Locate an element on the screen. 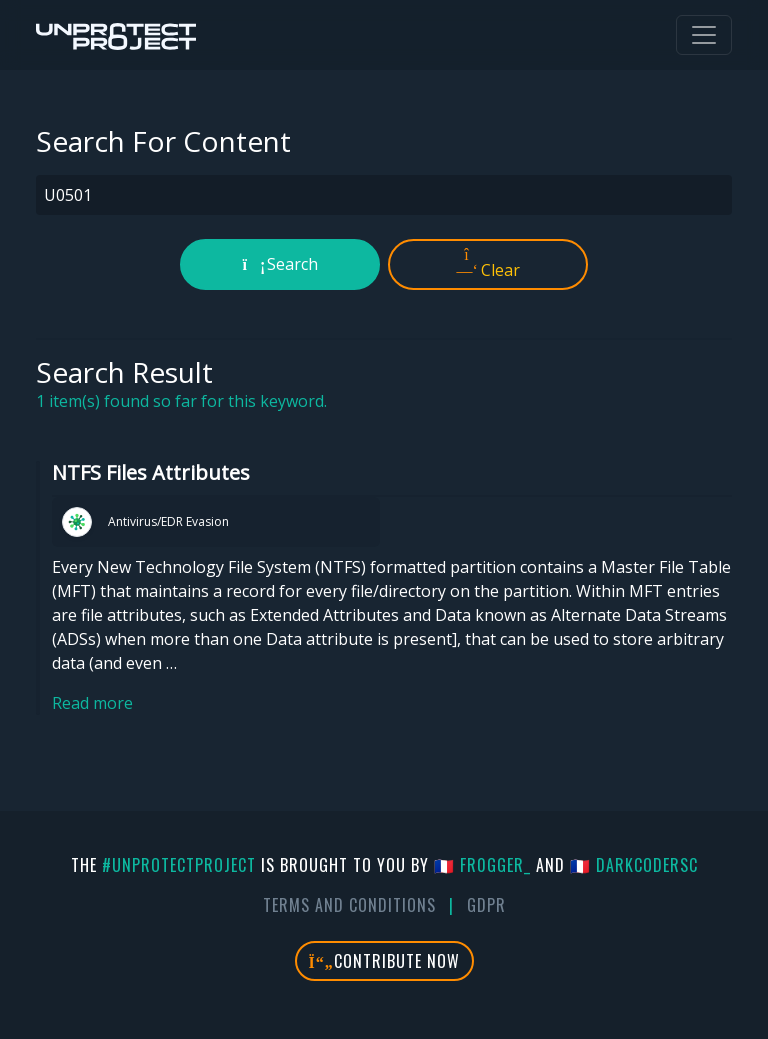 This screenshot has width=768, height=1039. Read more is located at coordinates (92, 703).